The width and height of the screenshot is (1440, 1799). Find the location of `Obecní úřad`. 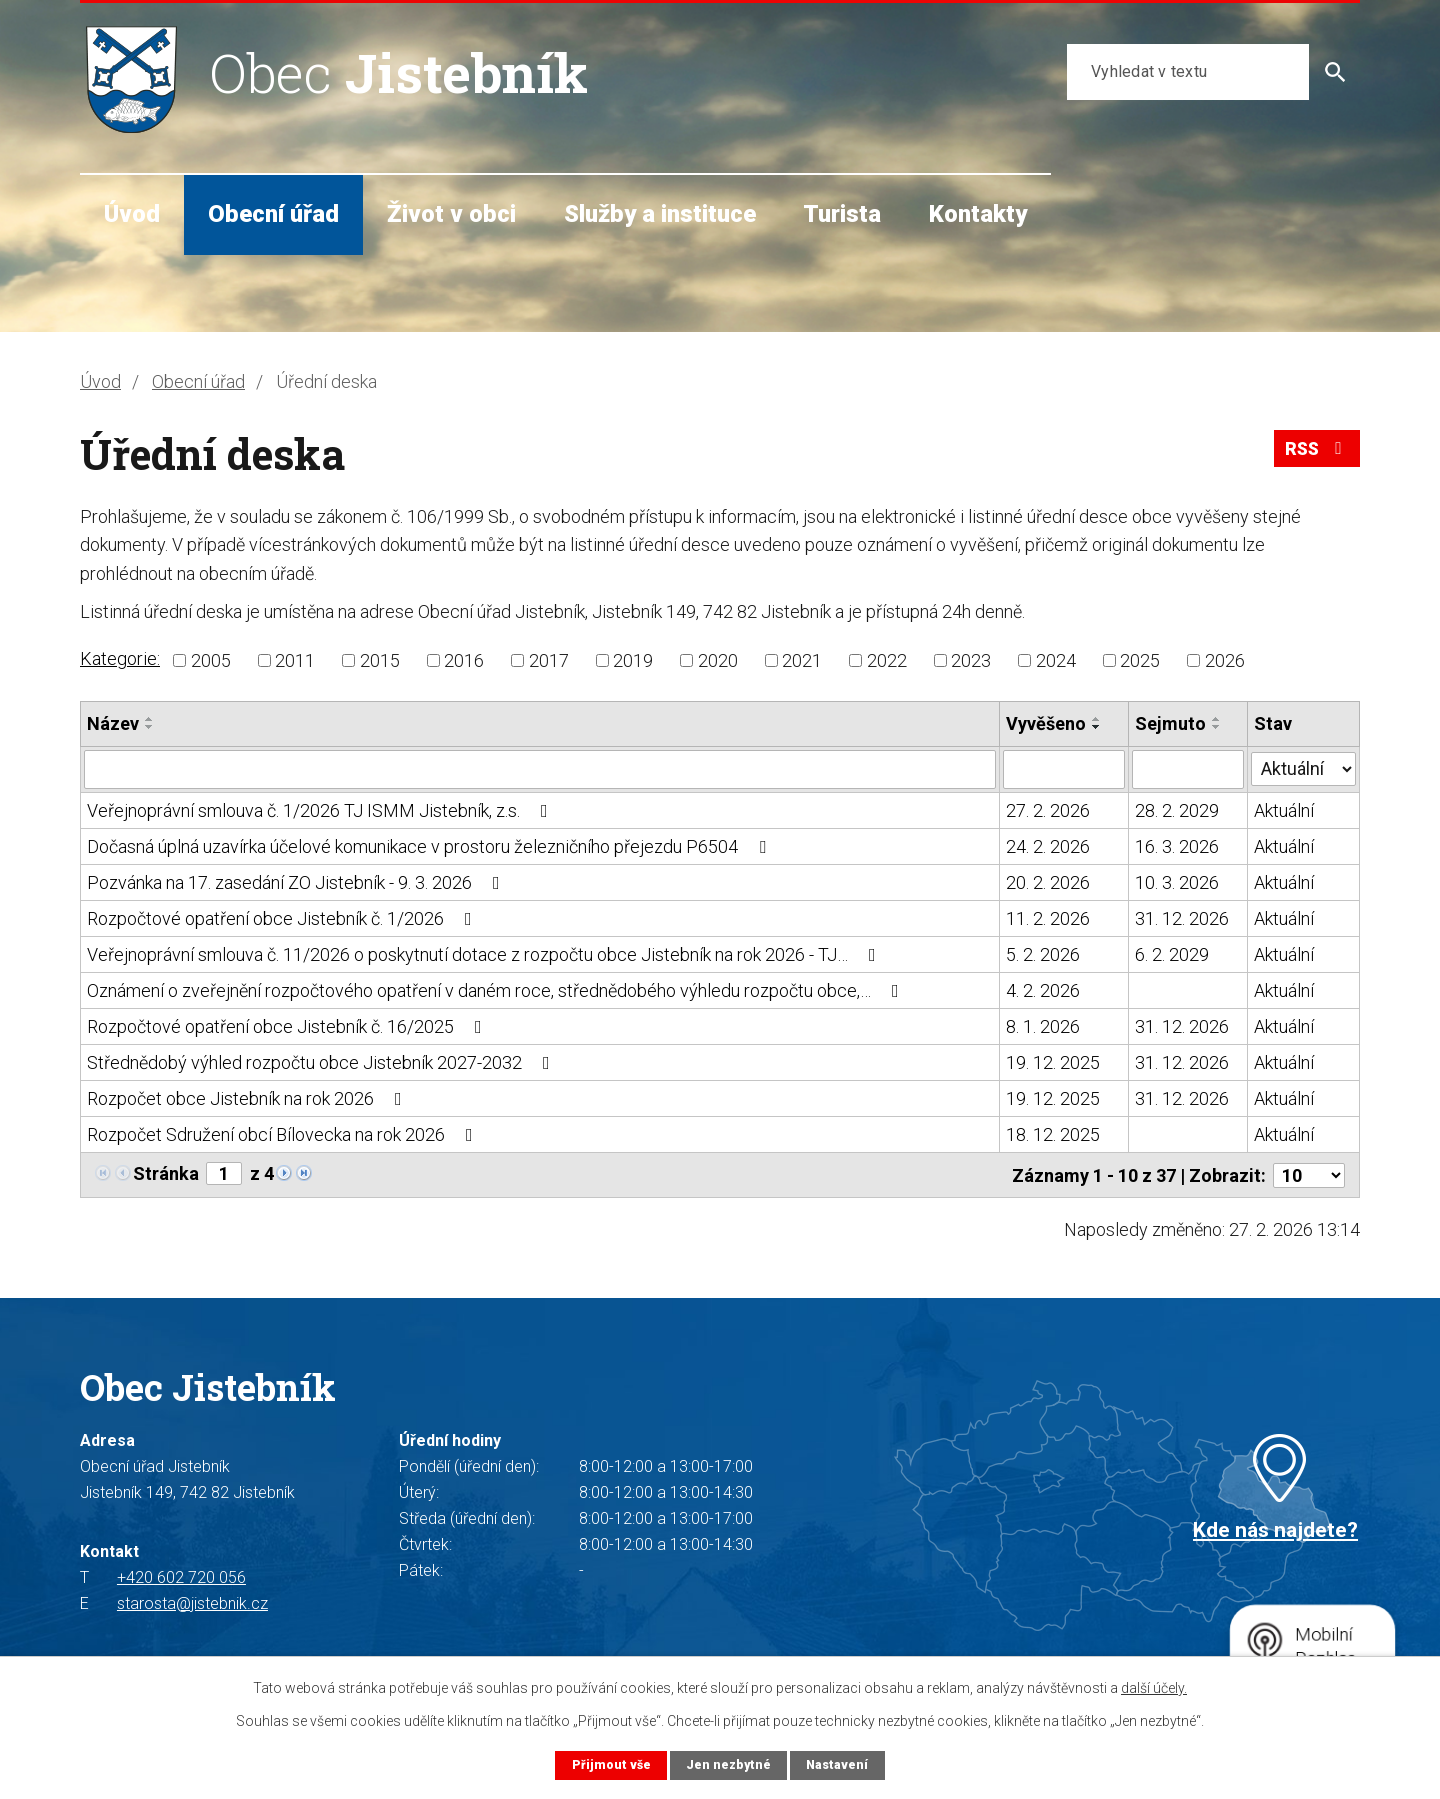

Obecní úřad is located at coordinates (273, 214).